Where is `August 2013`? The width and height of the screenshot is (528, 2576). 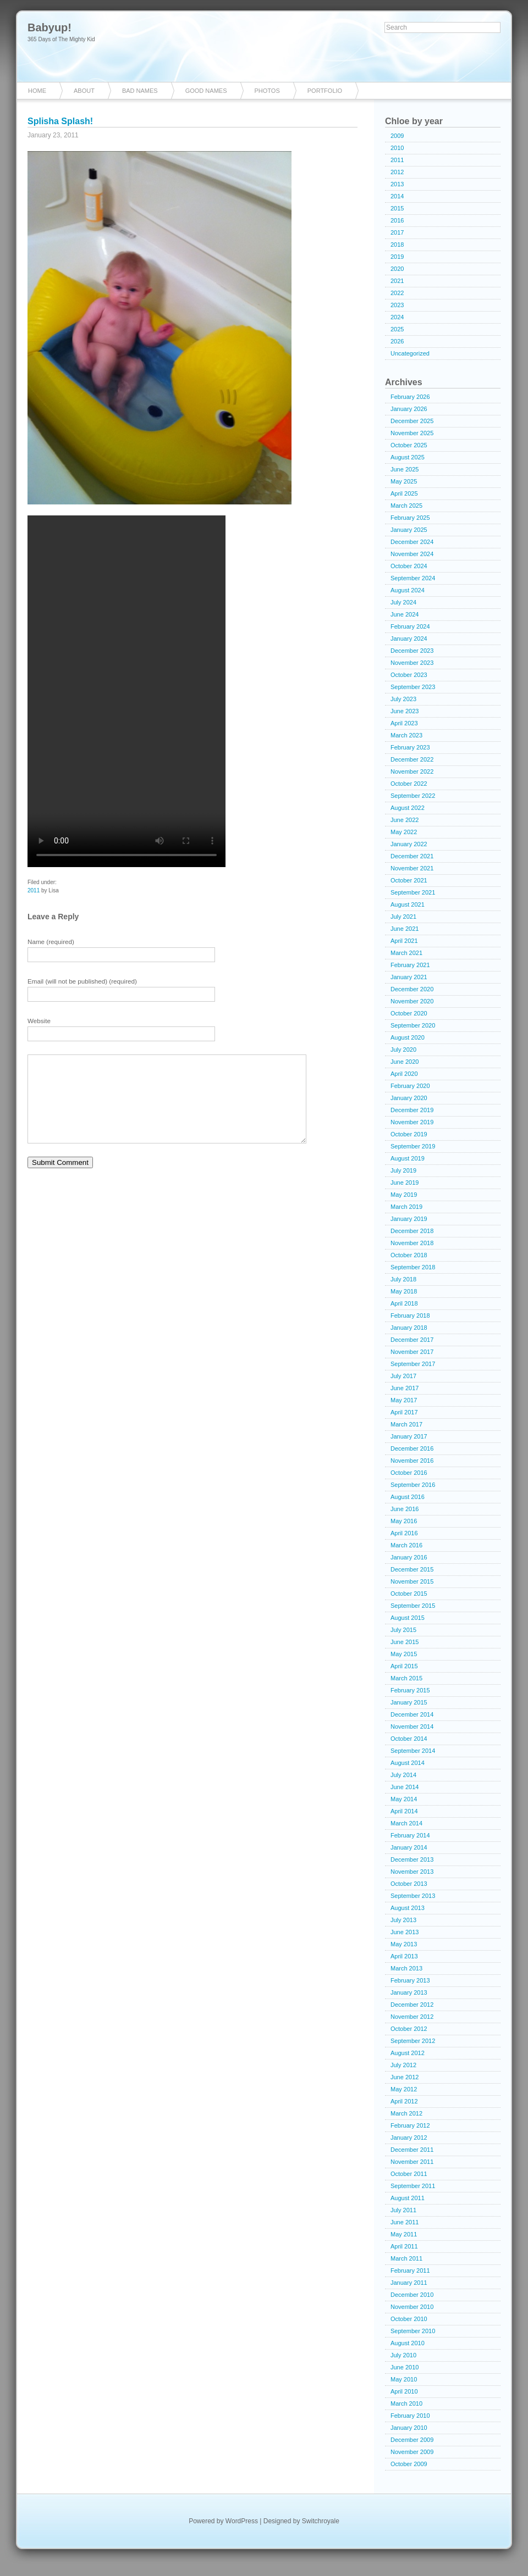 August 2013 is located at coordinates (408, 1908).